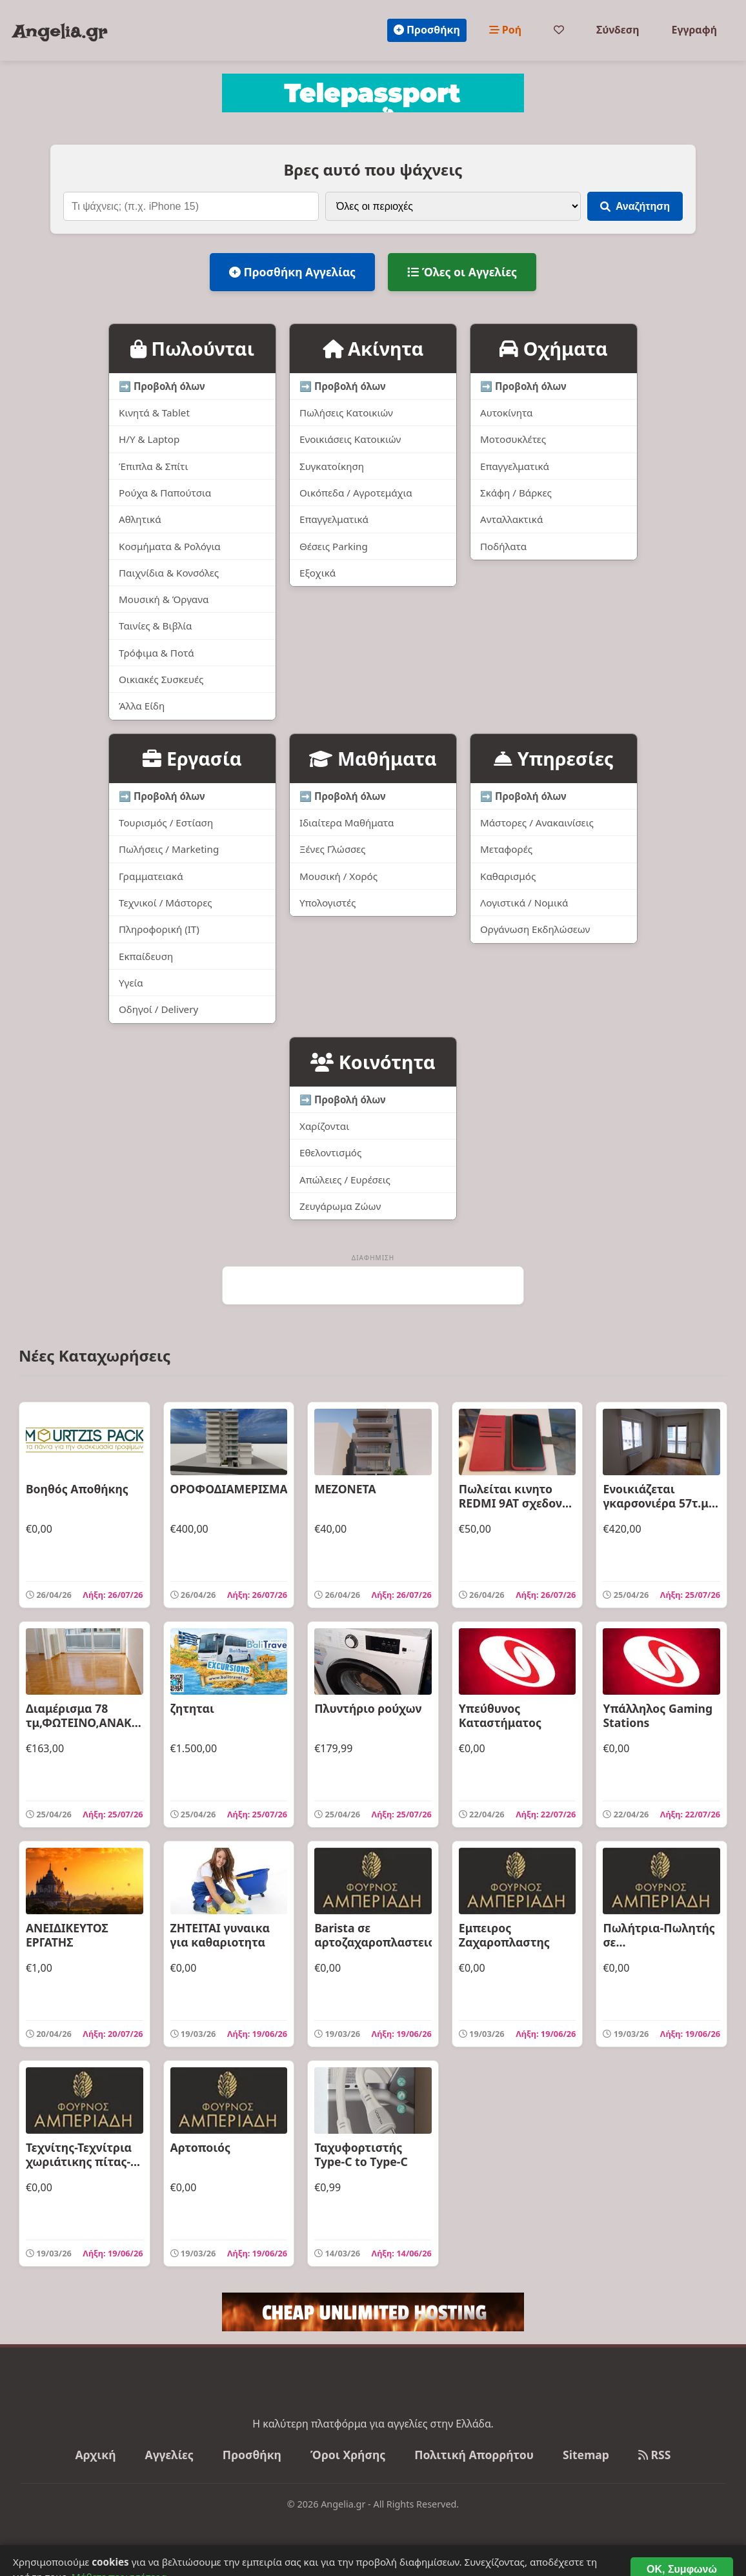 The height and width of the screenshot is (2576, 746). Describe the element at coordinates (346, 412) in the screenshot. I see `Πωλήσεις Κατοικιών` at that location.